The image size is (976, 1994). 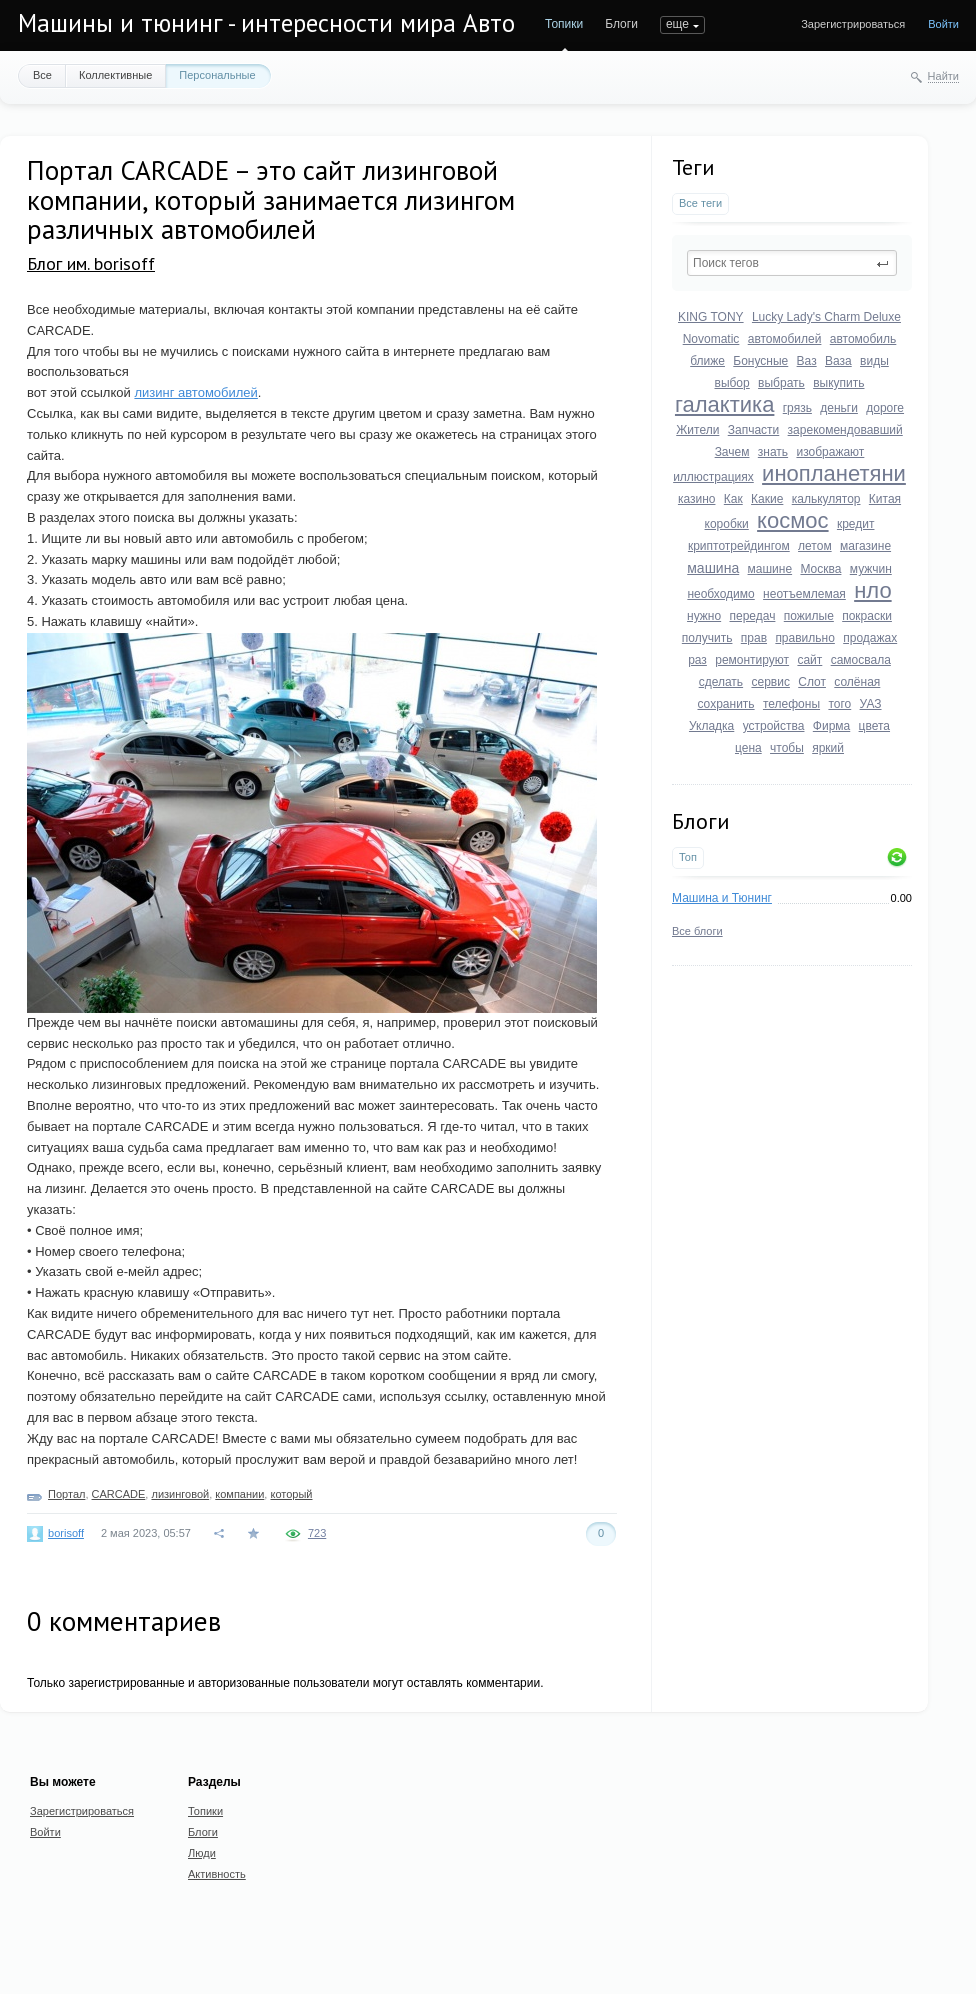 I want to click on лизинговой, so click(x=180, y=1494).